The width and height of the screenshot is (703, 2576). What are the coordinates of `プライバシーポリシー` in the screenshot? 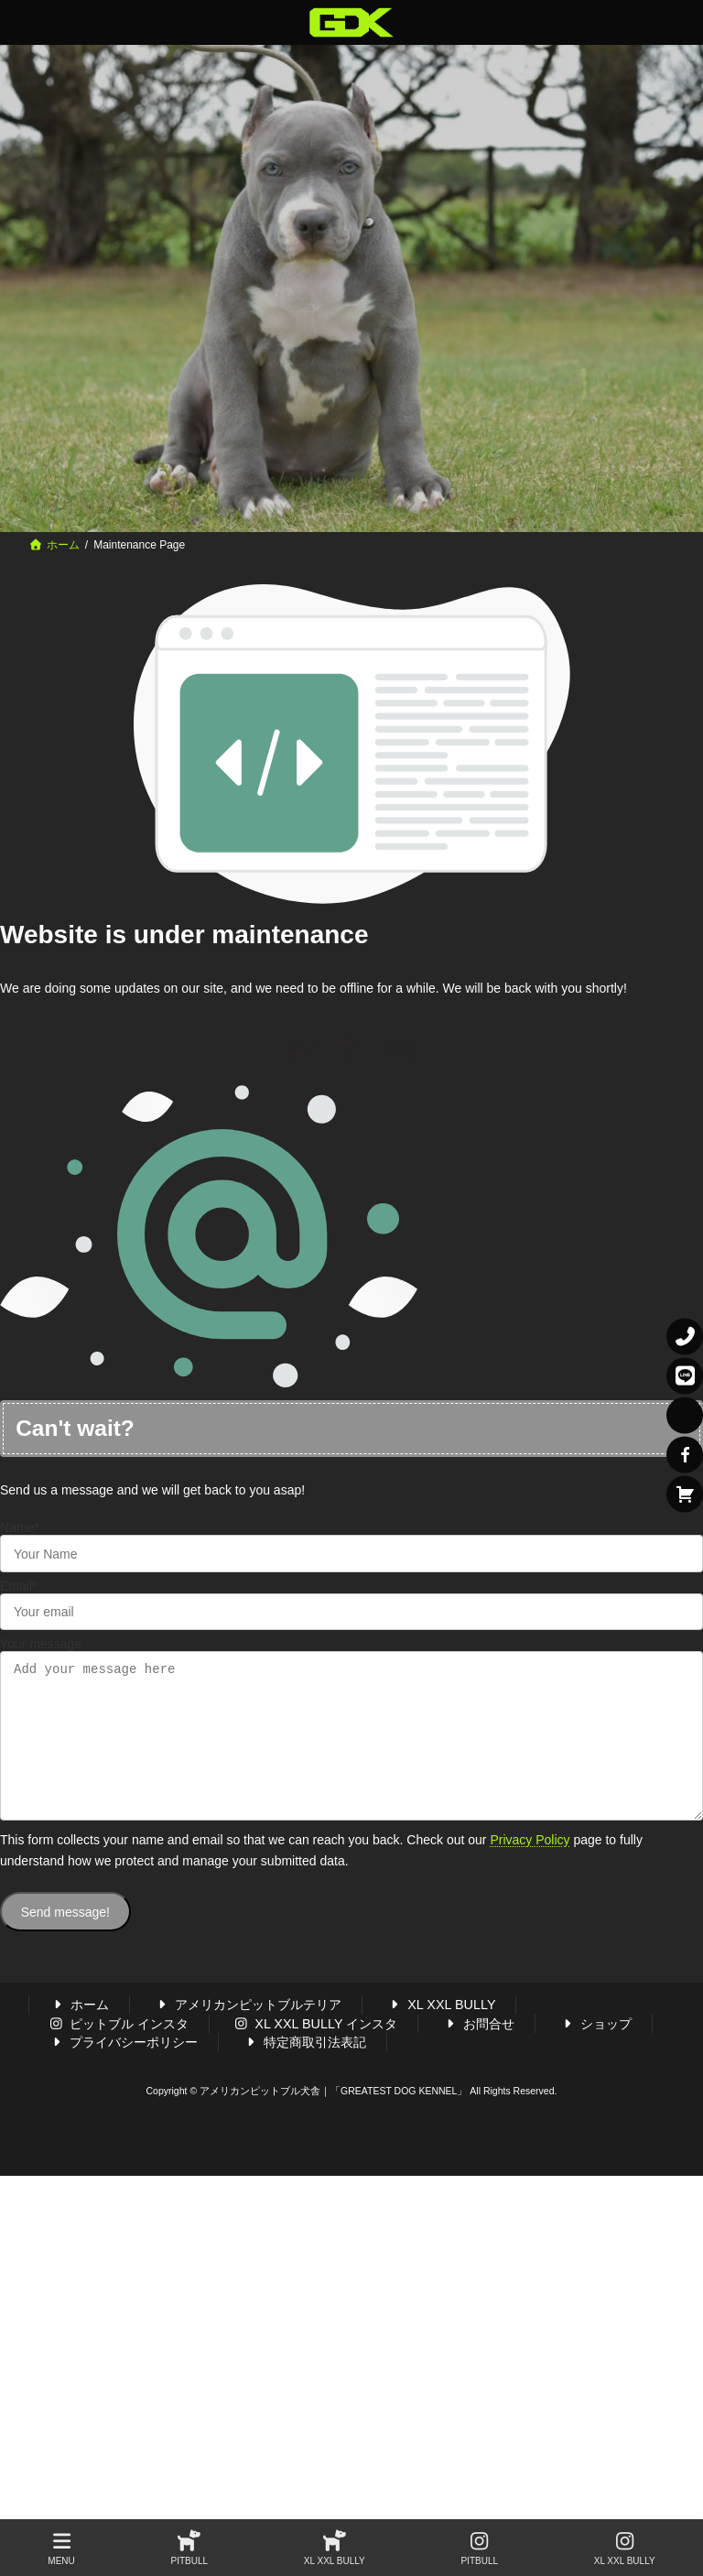 It's located at (124, 2069).